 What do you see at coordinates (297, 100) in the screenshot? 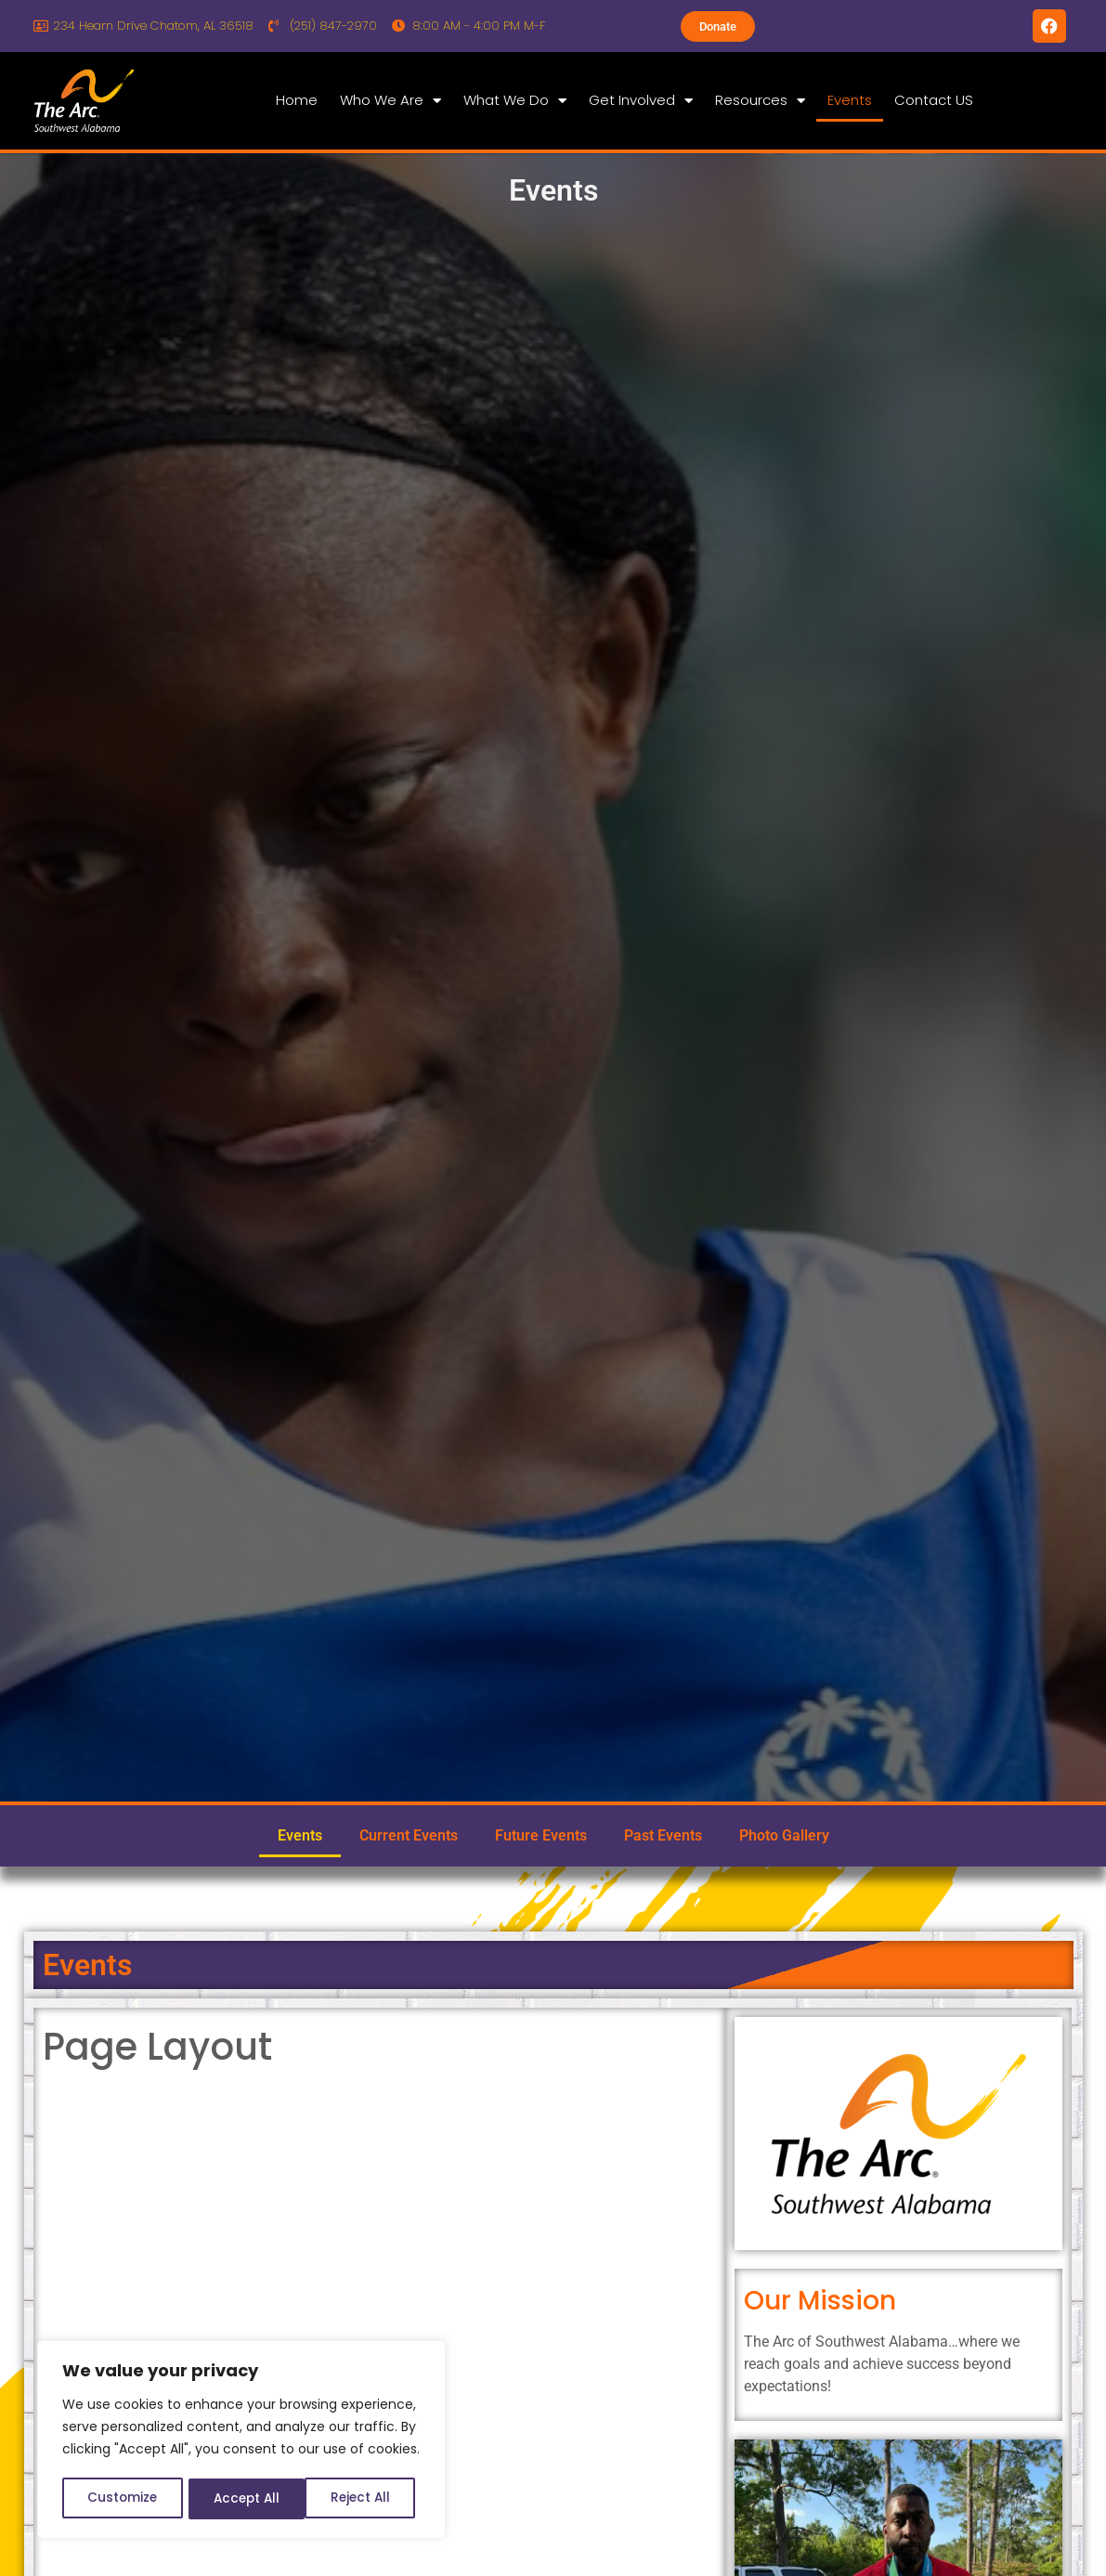
I see `Home` at bounding box center [297, 100].